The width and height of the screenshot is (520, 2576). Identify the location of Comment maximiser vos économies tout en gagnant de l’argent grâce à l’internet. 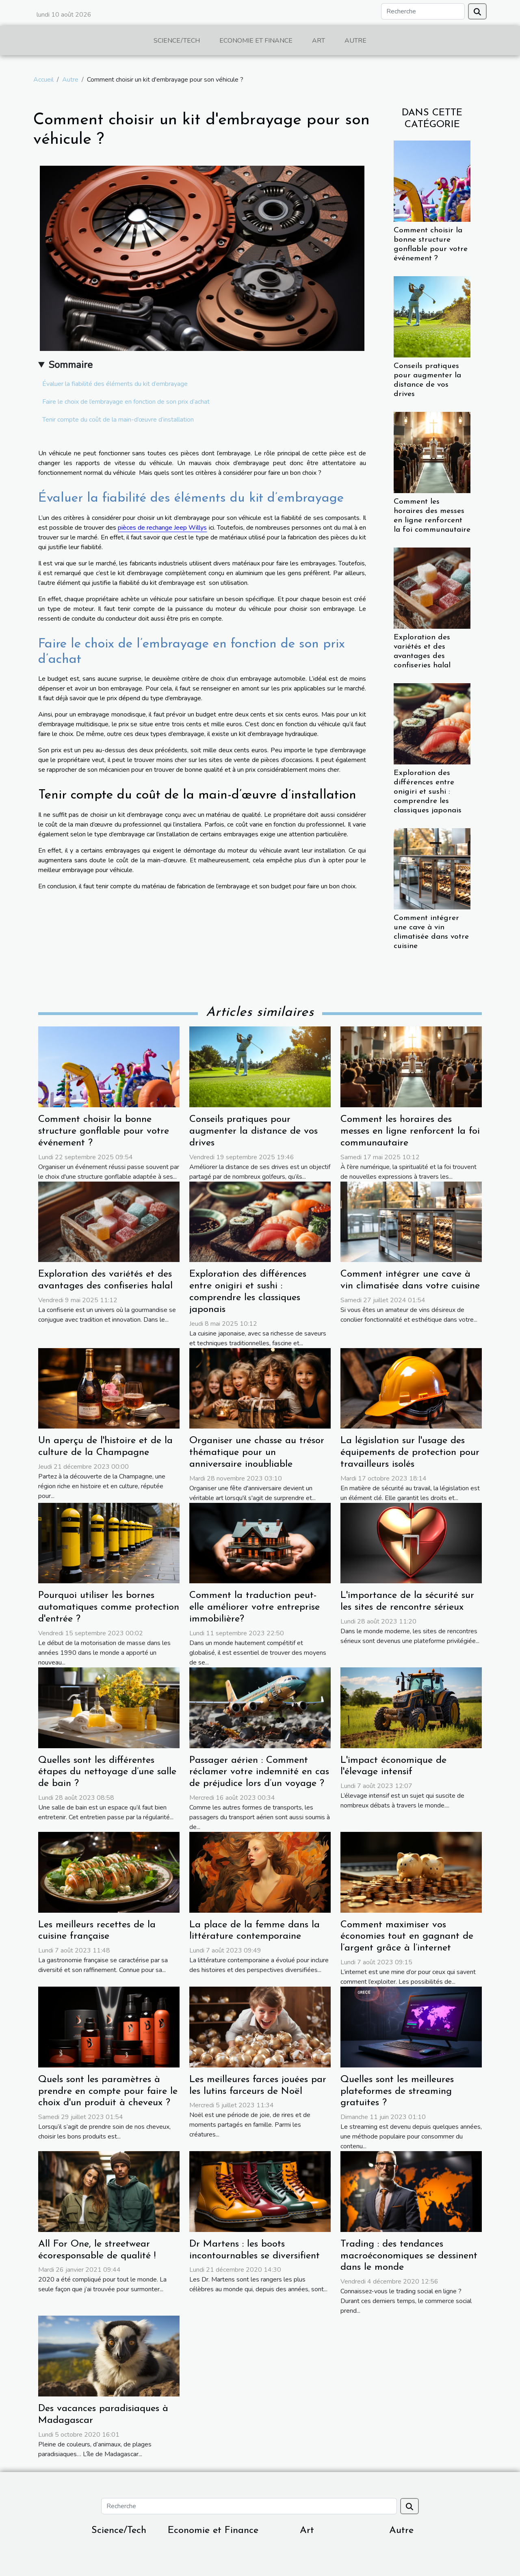
(406, 1936).